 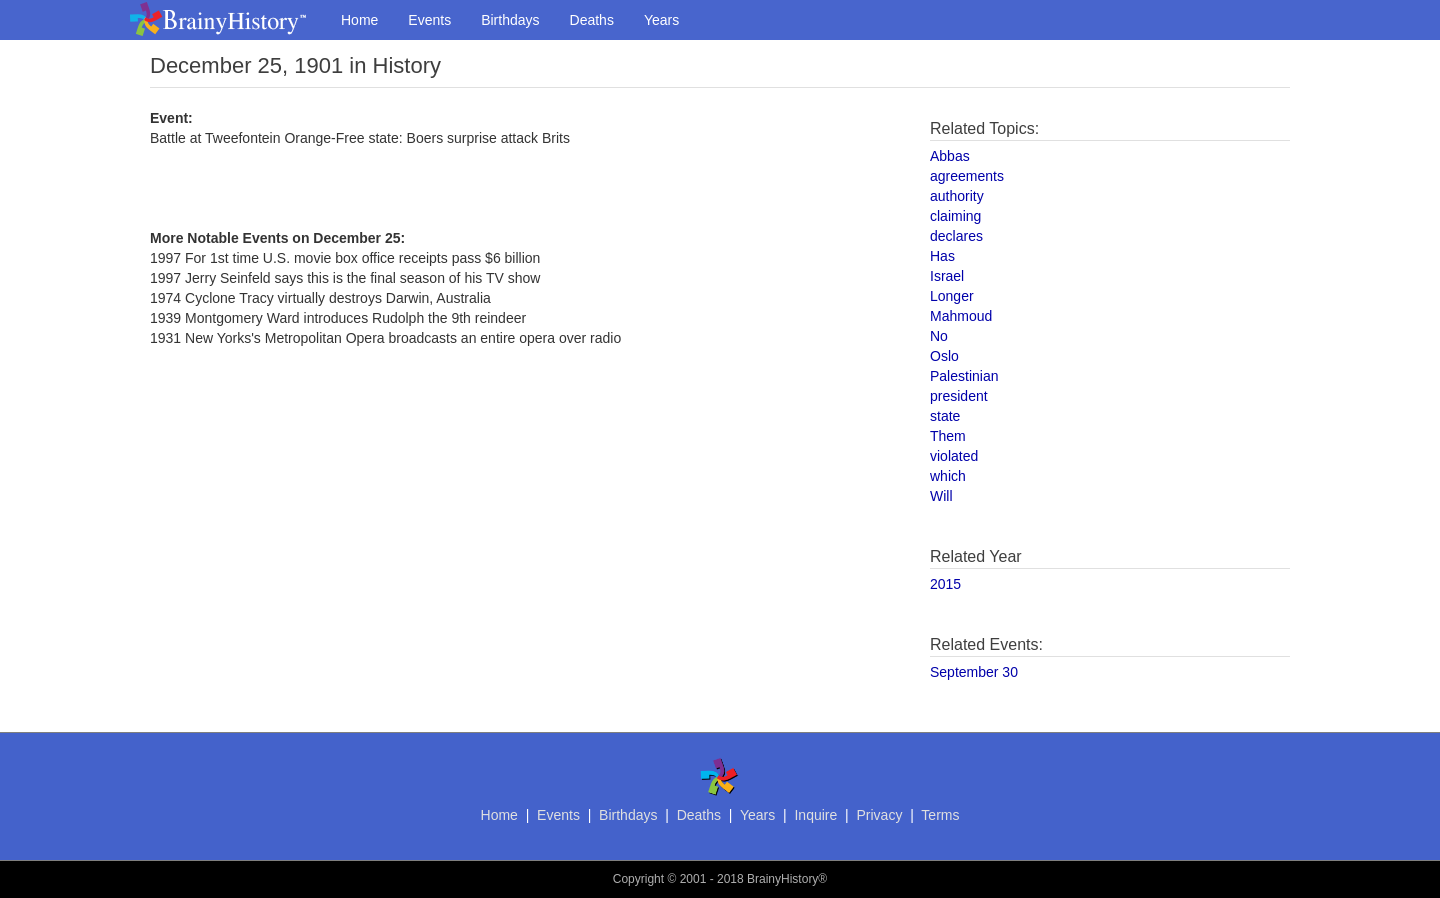 I want to click on Will, so click(x=941, y=496).